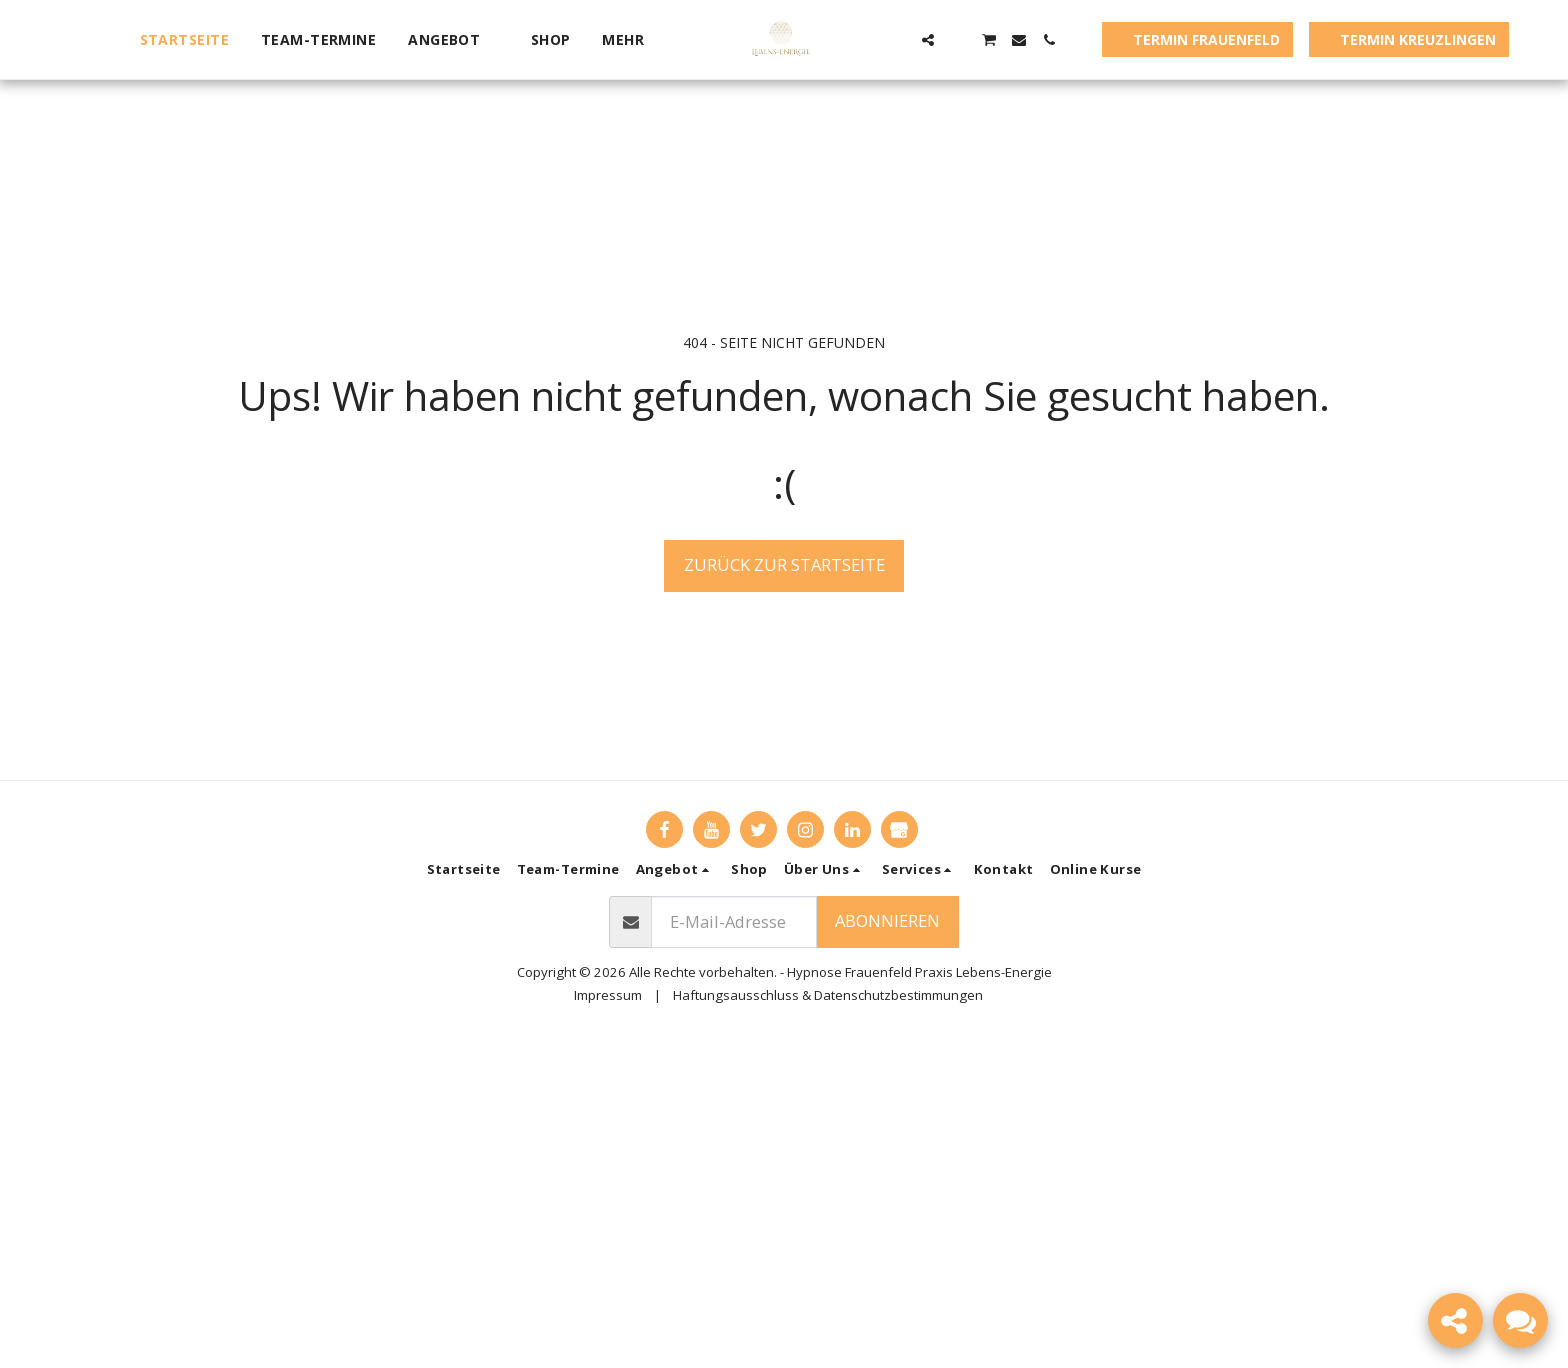 This screenshot has height=1368, width=1568. I want to click on Abonnieren, so click(887, 920).